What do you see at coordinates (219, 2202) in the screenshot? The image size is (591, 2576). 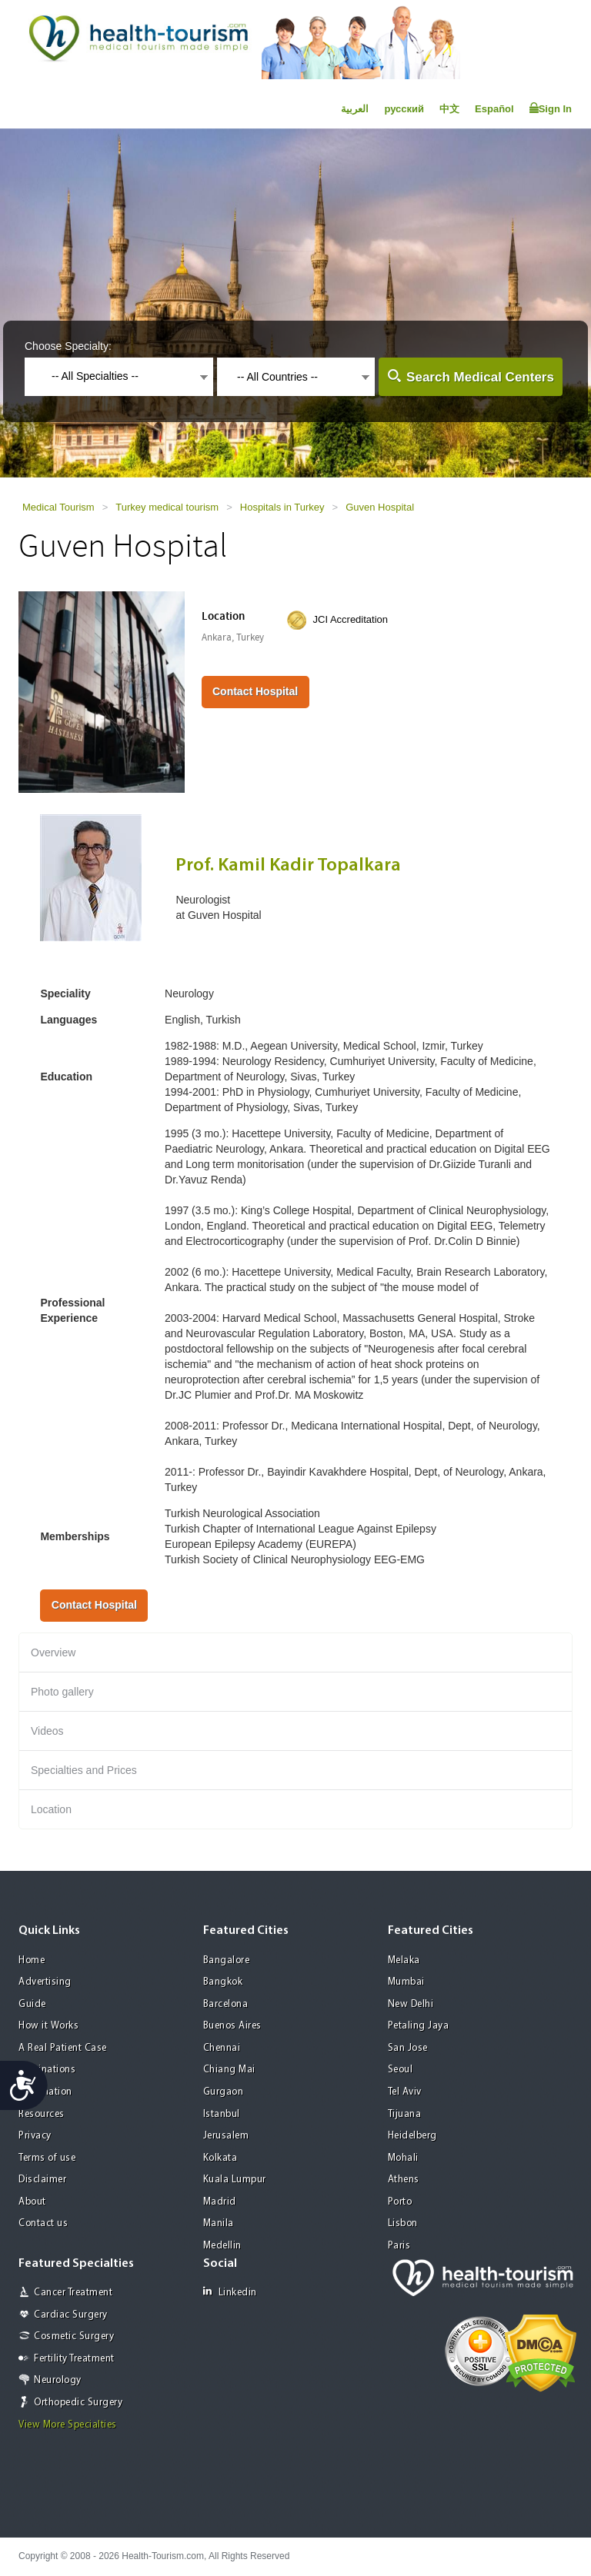 I see `Madrid` at bounding box center [219, 2202].